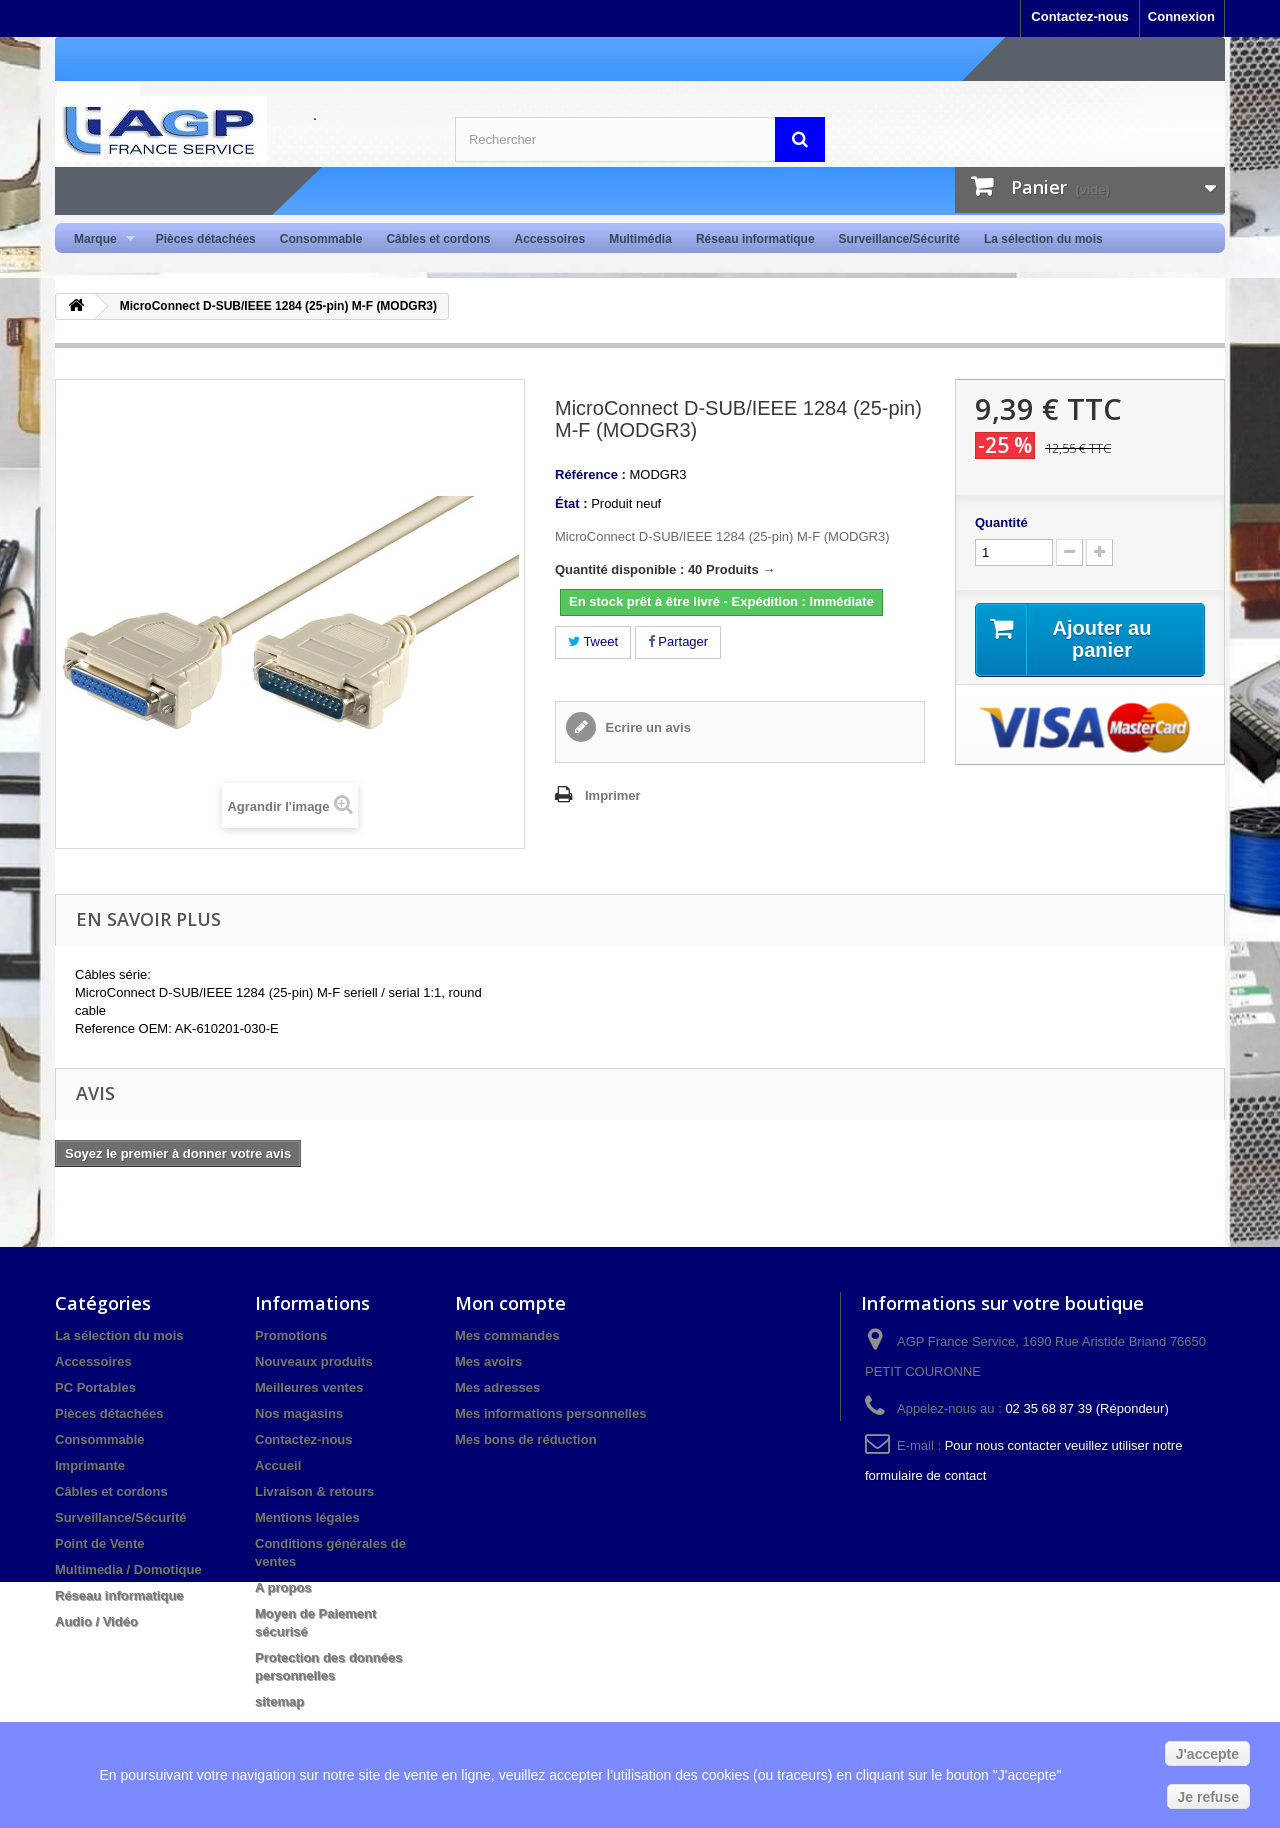 This screenshot has width=1280, height=1828. Describe the element at coordinates (128, 1569) in the screenshot. I see `Multimedia / Domotique` at that location.